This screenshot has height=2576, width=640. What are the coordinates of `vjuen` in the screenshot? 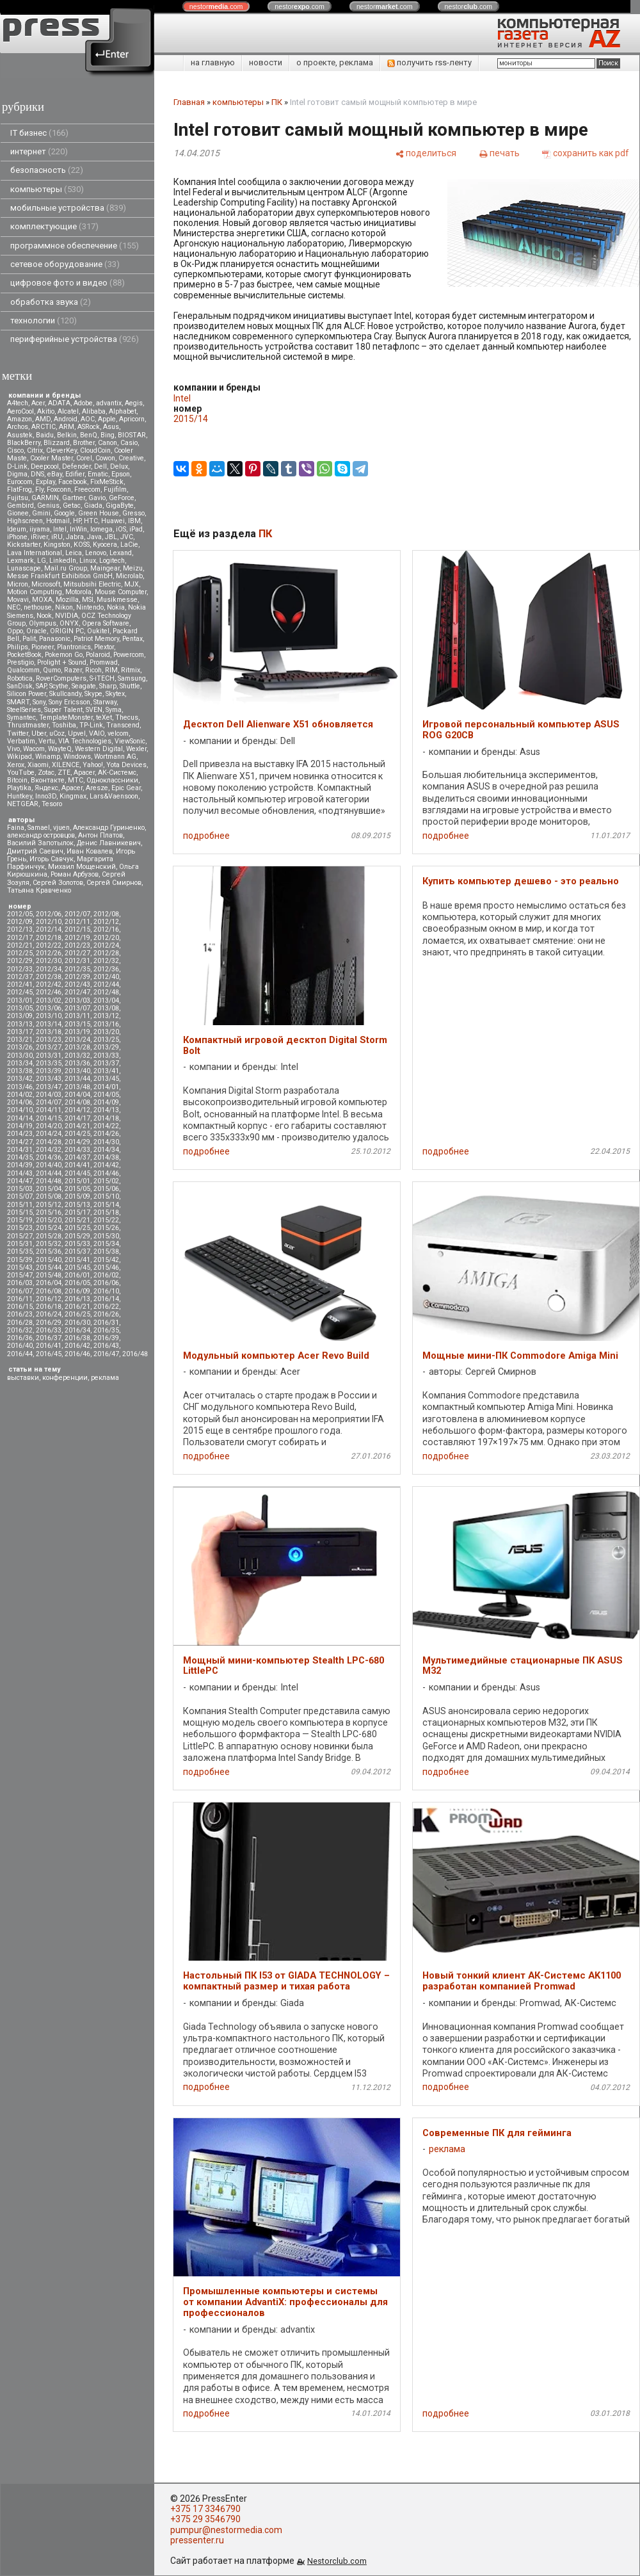 It's located at (61, 827).